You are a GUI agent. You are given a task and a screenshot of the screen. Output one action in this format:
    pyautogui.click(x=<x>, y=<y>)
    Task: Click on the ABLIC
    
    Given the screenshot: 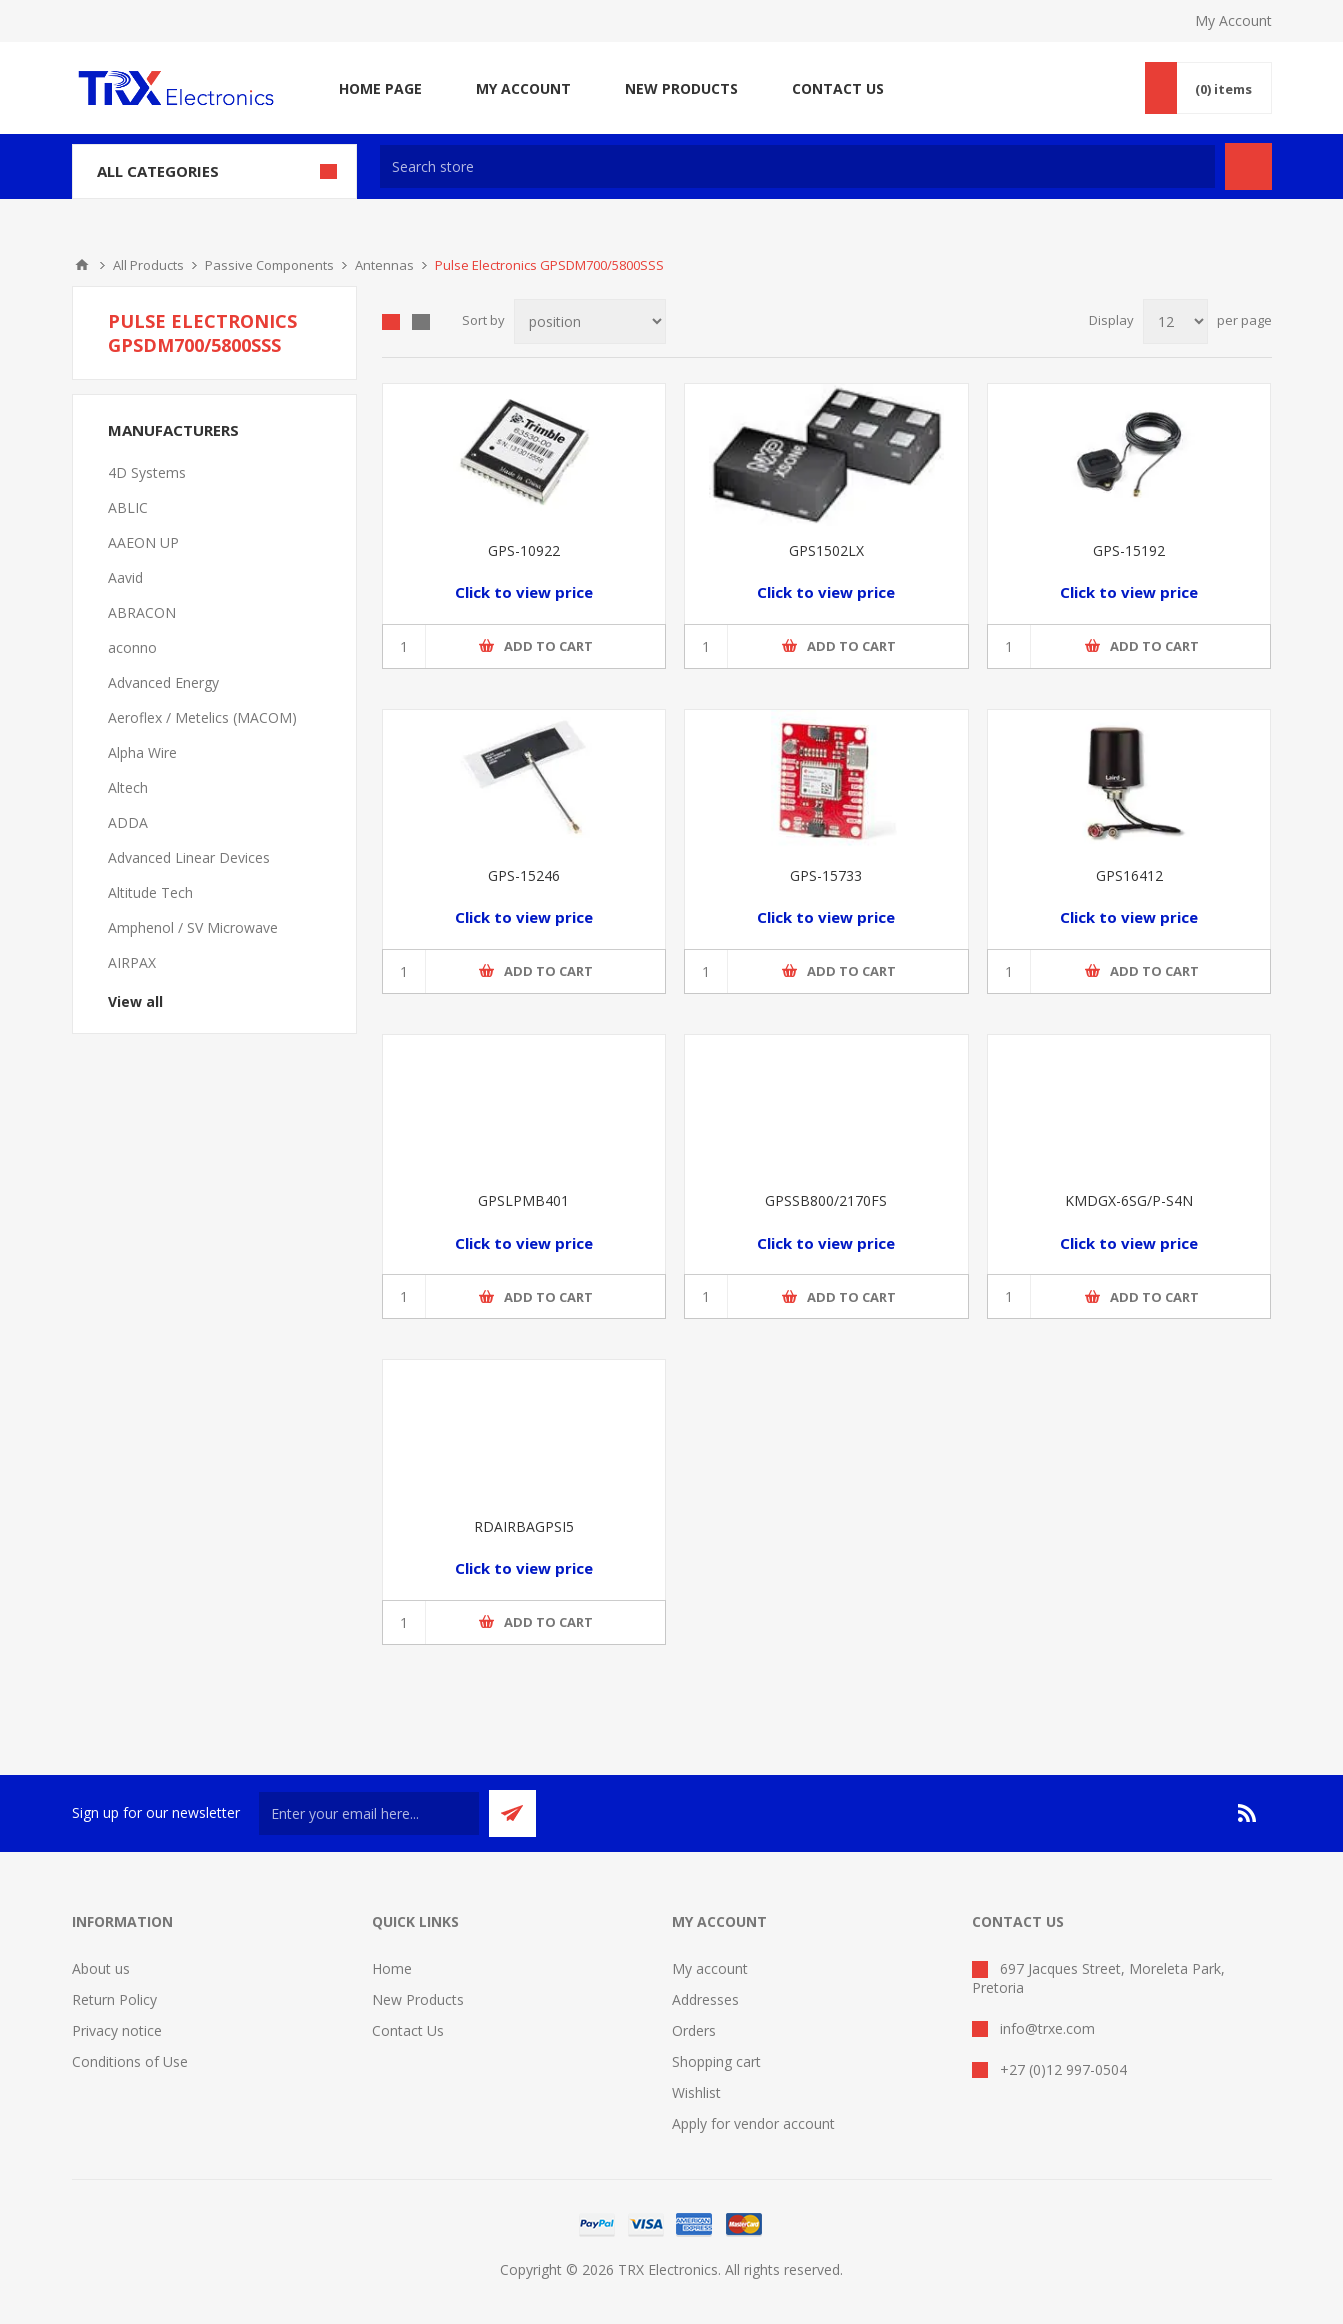 What is the action you would take?
    pyautogui.click(x=128, y=507)
    